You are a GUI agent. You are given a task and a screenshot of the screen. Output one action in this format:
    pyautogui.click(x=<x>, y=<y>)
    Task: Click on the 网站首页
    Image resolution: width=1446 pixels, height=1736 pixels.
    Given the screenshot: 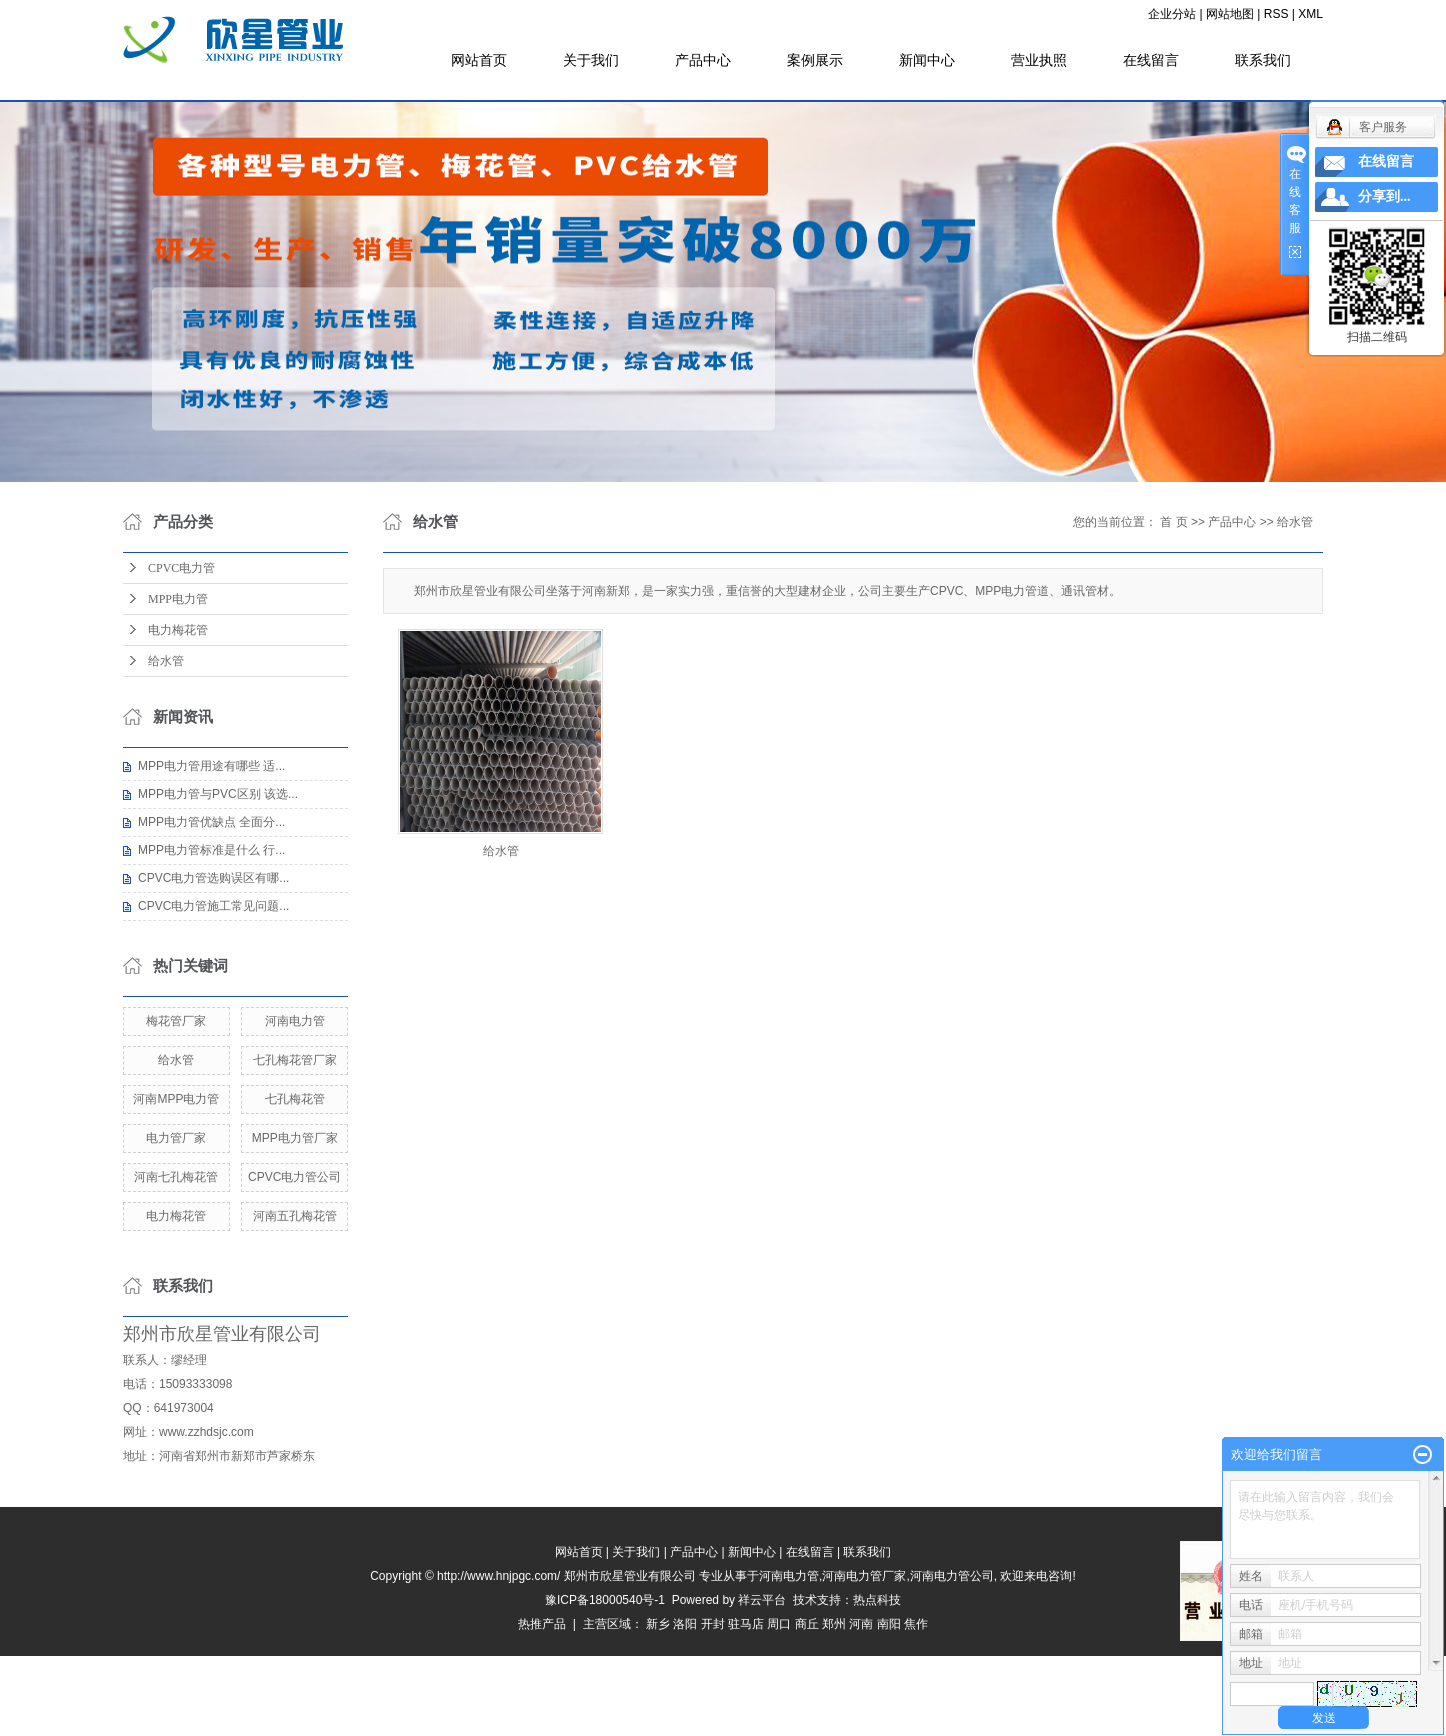 What is the action you would take?
    pyautogui.click(x=479, y=60)
    